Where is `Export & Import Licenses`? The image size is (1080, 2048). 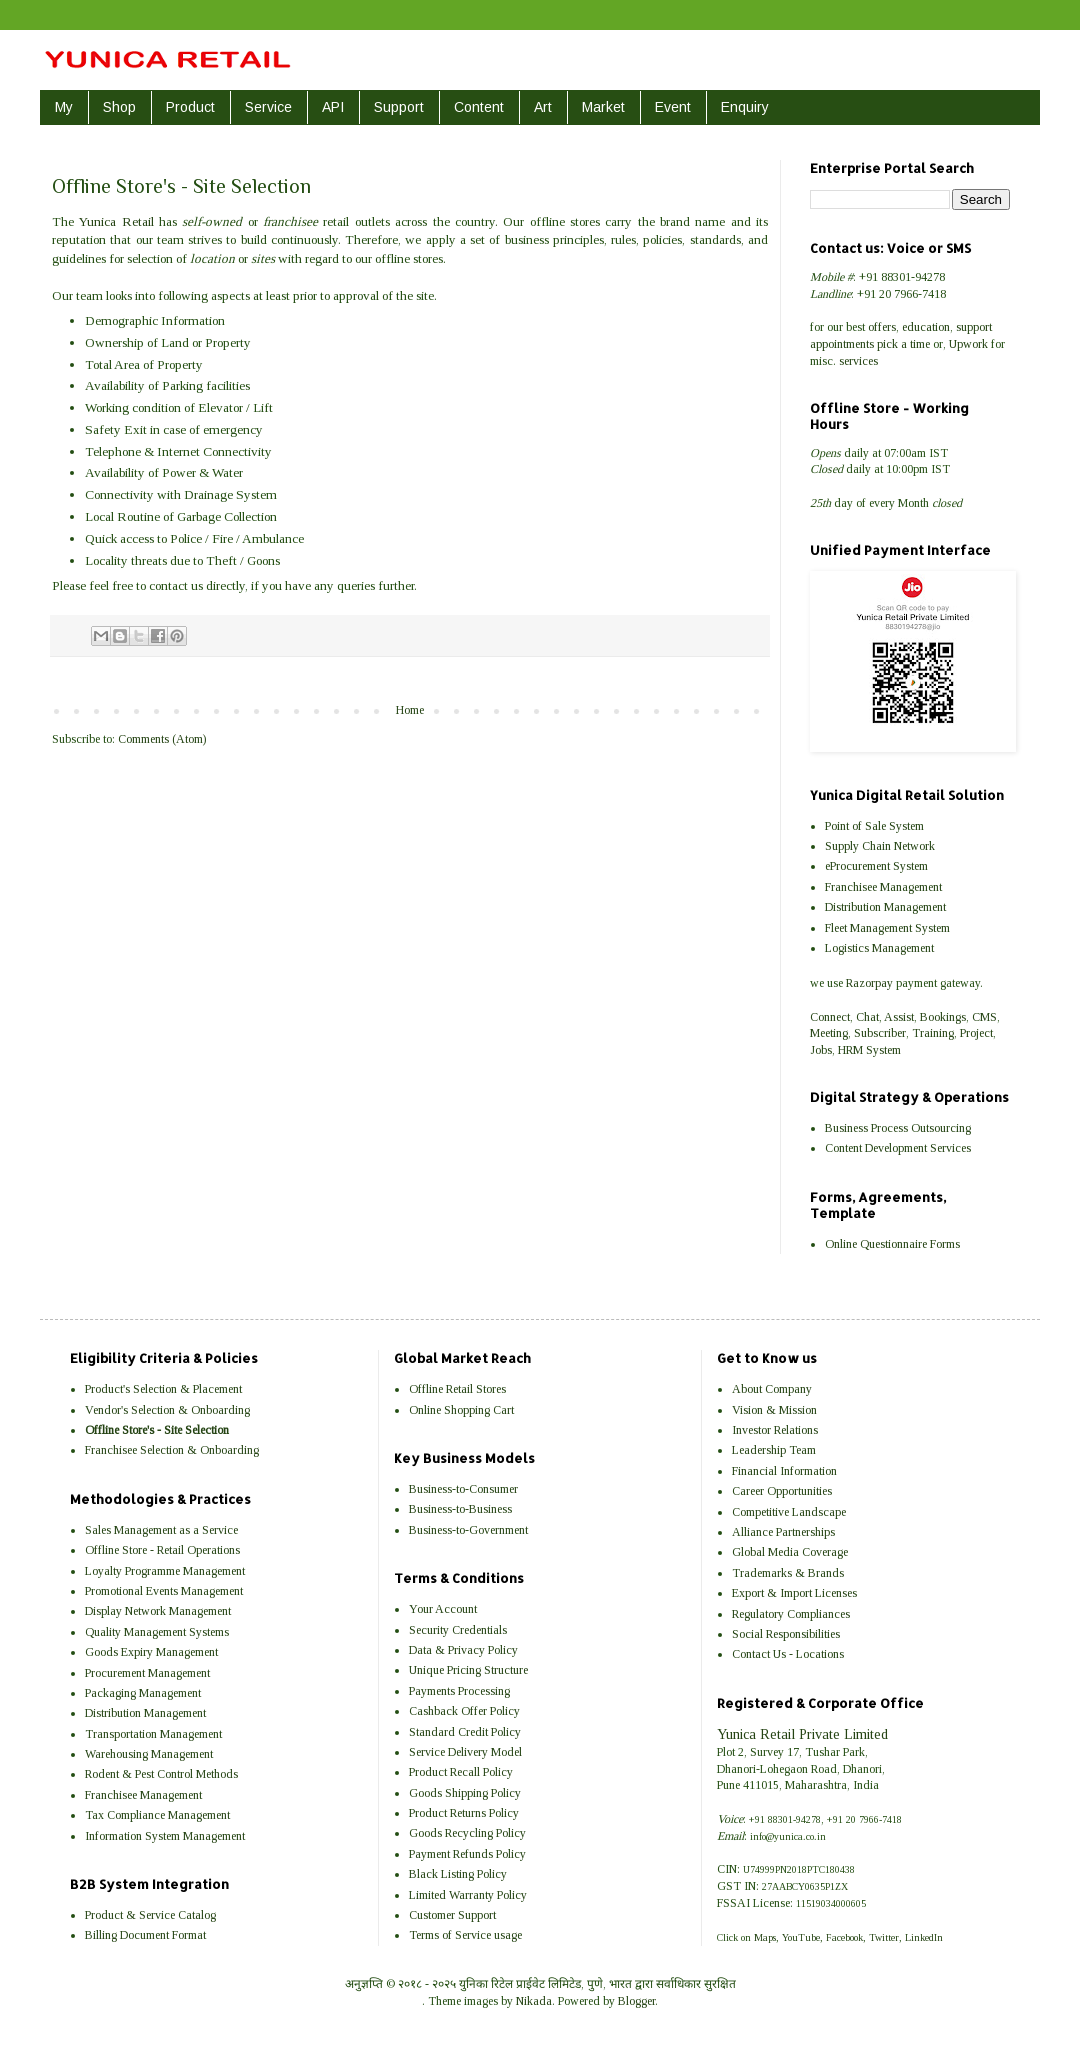
Export & Import Licenses is located at coordinates (794, 1593).